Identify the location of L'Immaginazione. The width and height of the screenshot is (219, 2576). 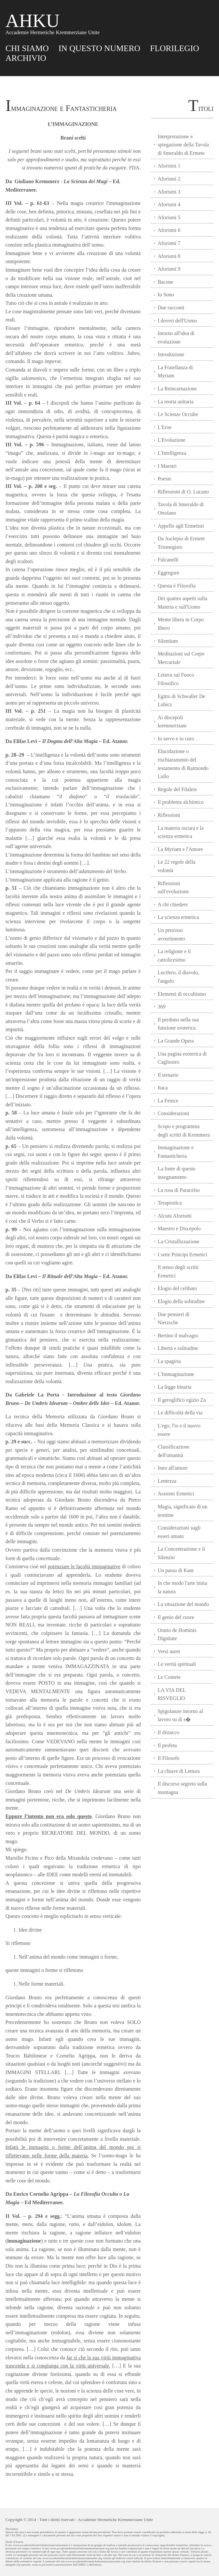
(175, 1374).